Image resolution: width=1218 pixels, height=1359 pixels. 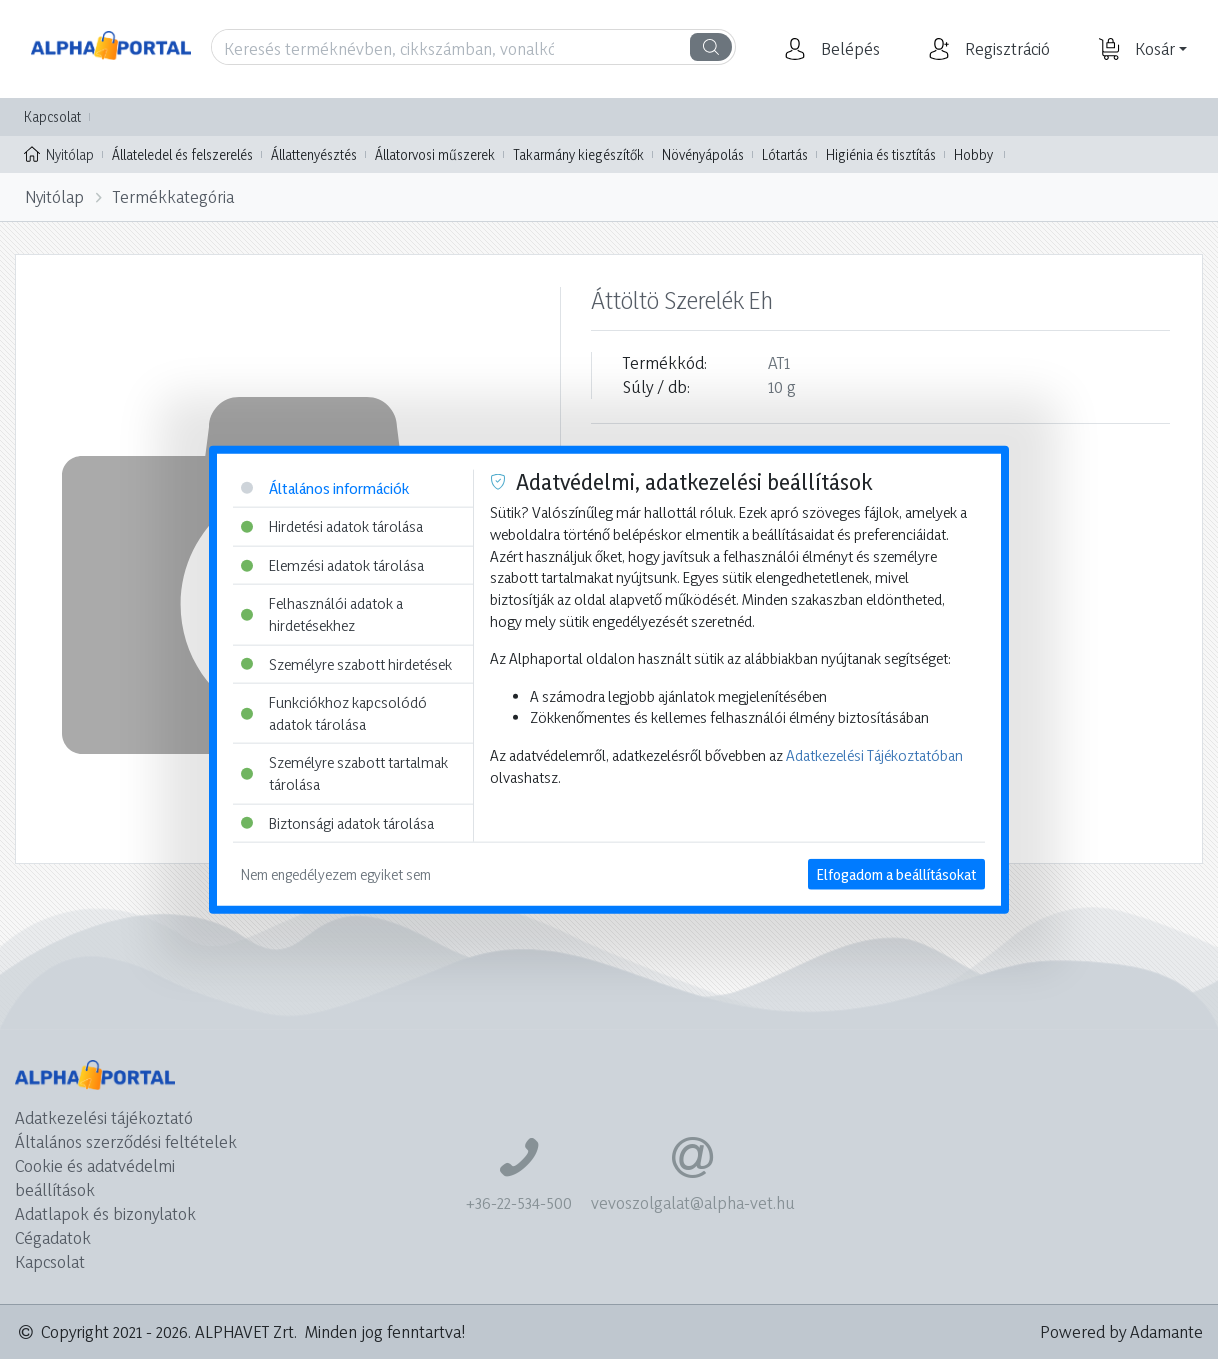 I want to click on Termékkategória, so click(x=173, y=196).